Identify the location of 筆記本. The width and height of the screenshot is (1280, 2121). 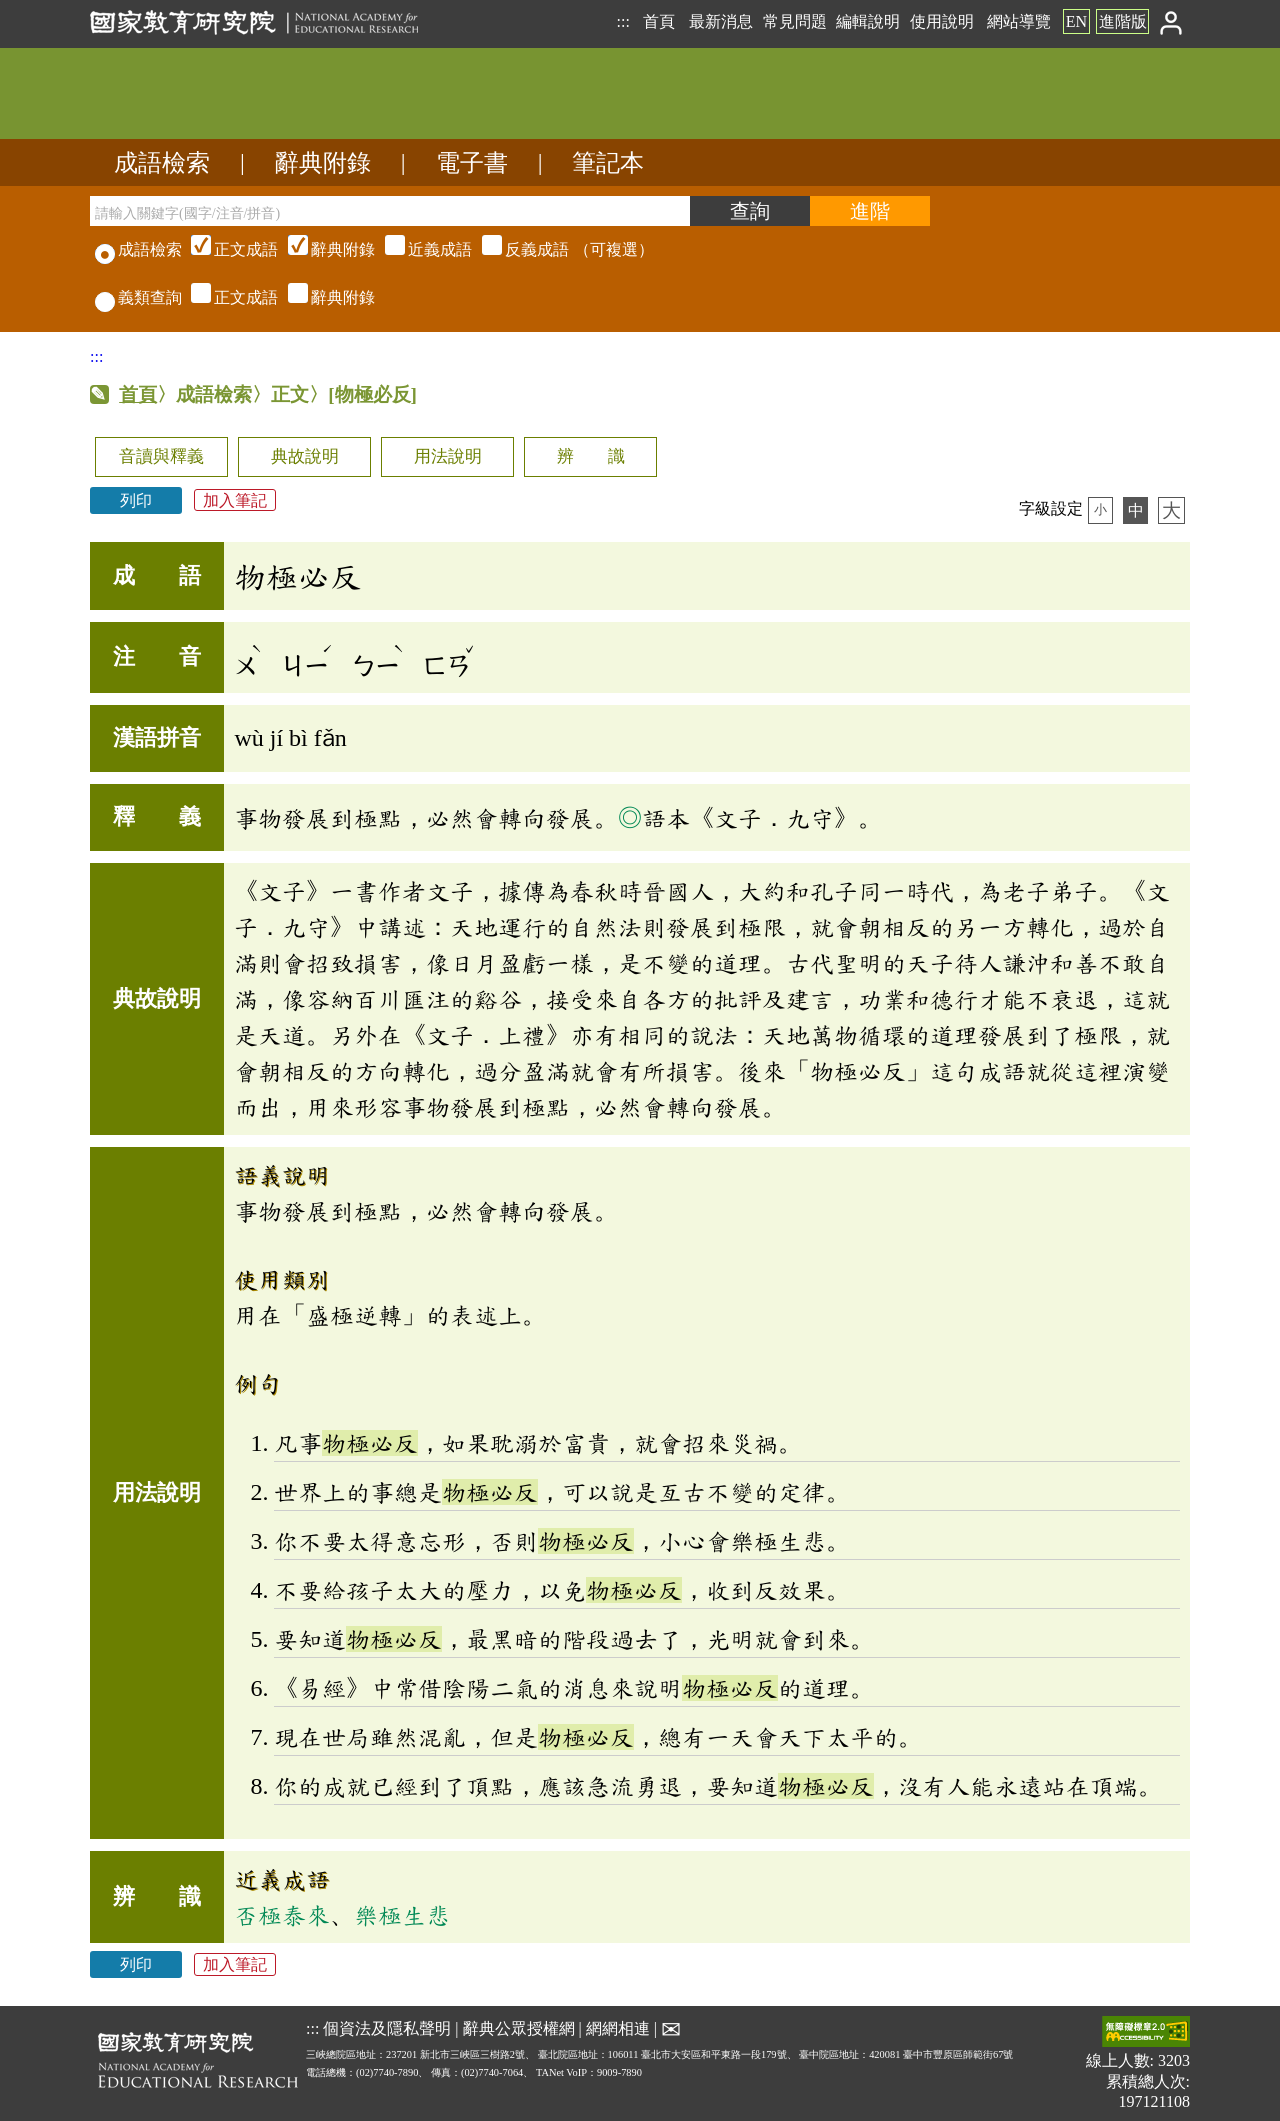
(608, 163).